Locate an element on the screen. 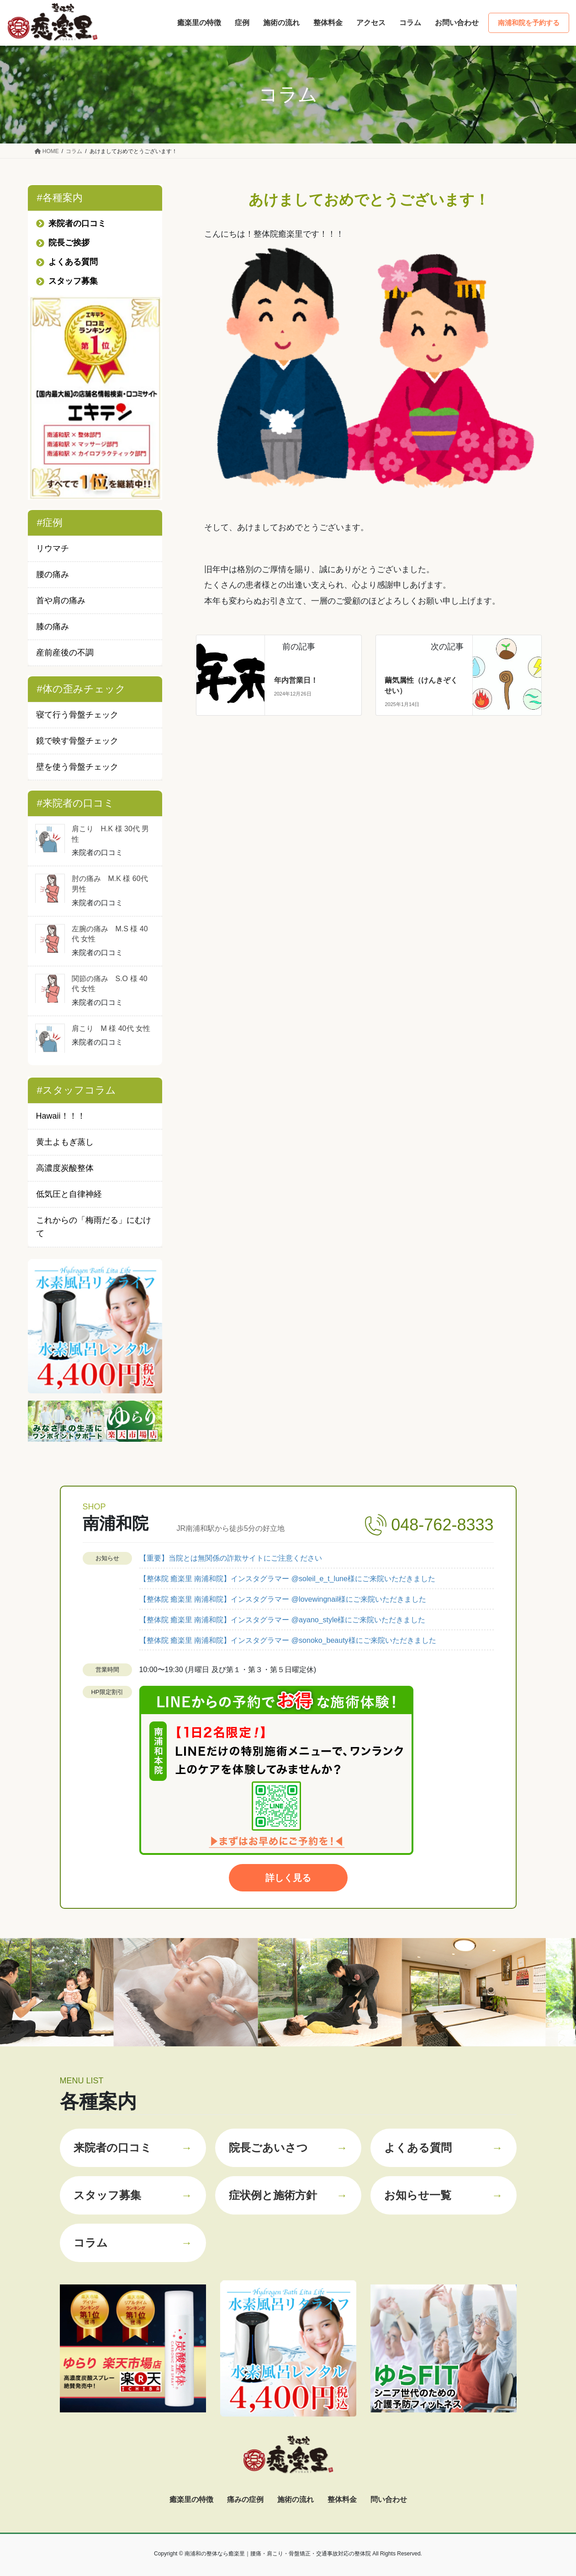  048-762-8333 is located at coordinates (442, 1524).